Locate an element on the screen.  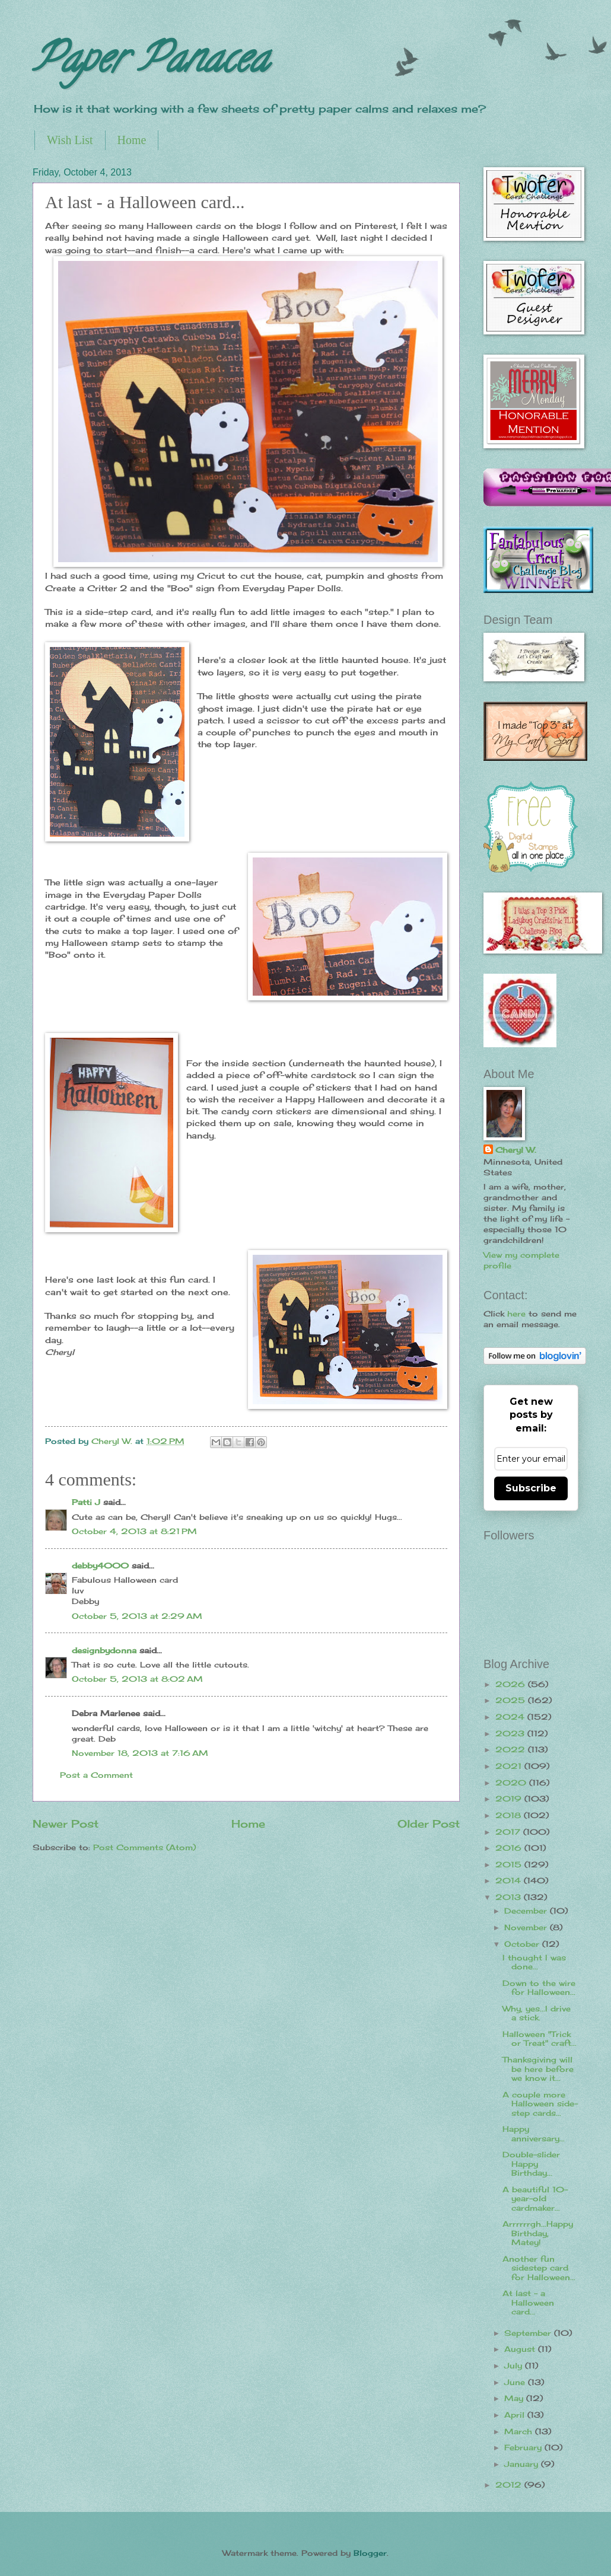
Patti J is located at coordinates (86, 1502).